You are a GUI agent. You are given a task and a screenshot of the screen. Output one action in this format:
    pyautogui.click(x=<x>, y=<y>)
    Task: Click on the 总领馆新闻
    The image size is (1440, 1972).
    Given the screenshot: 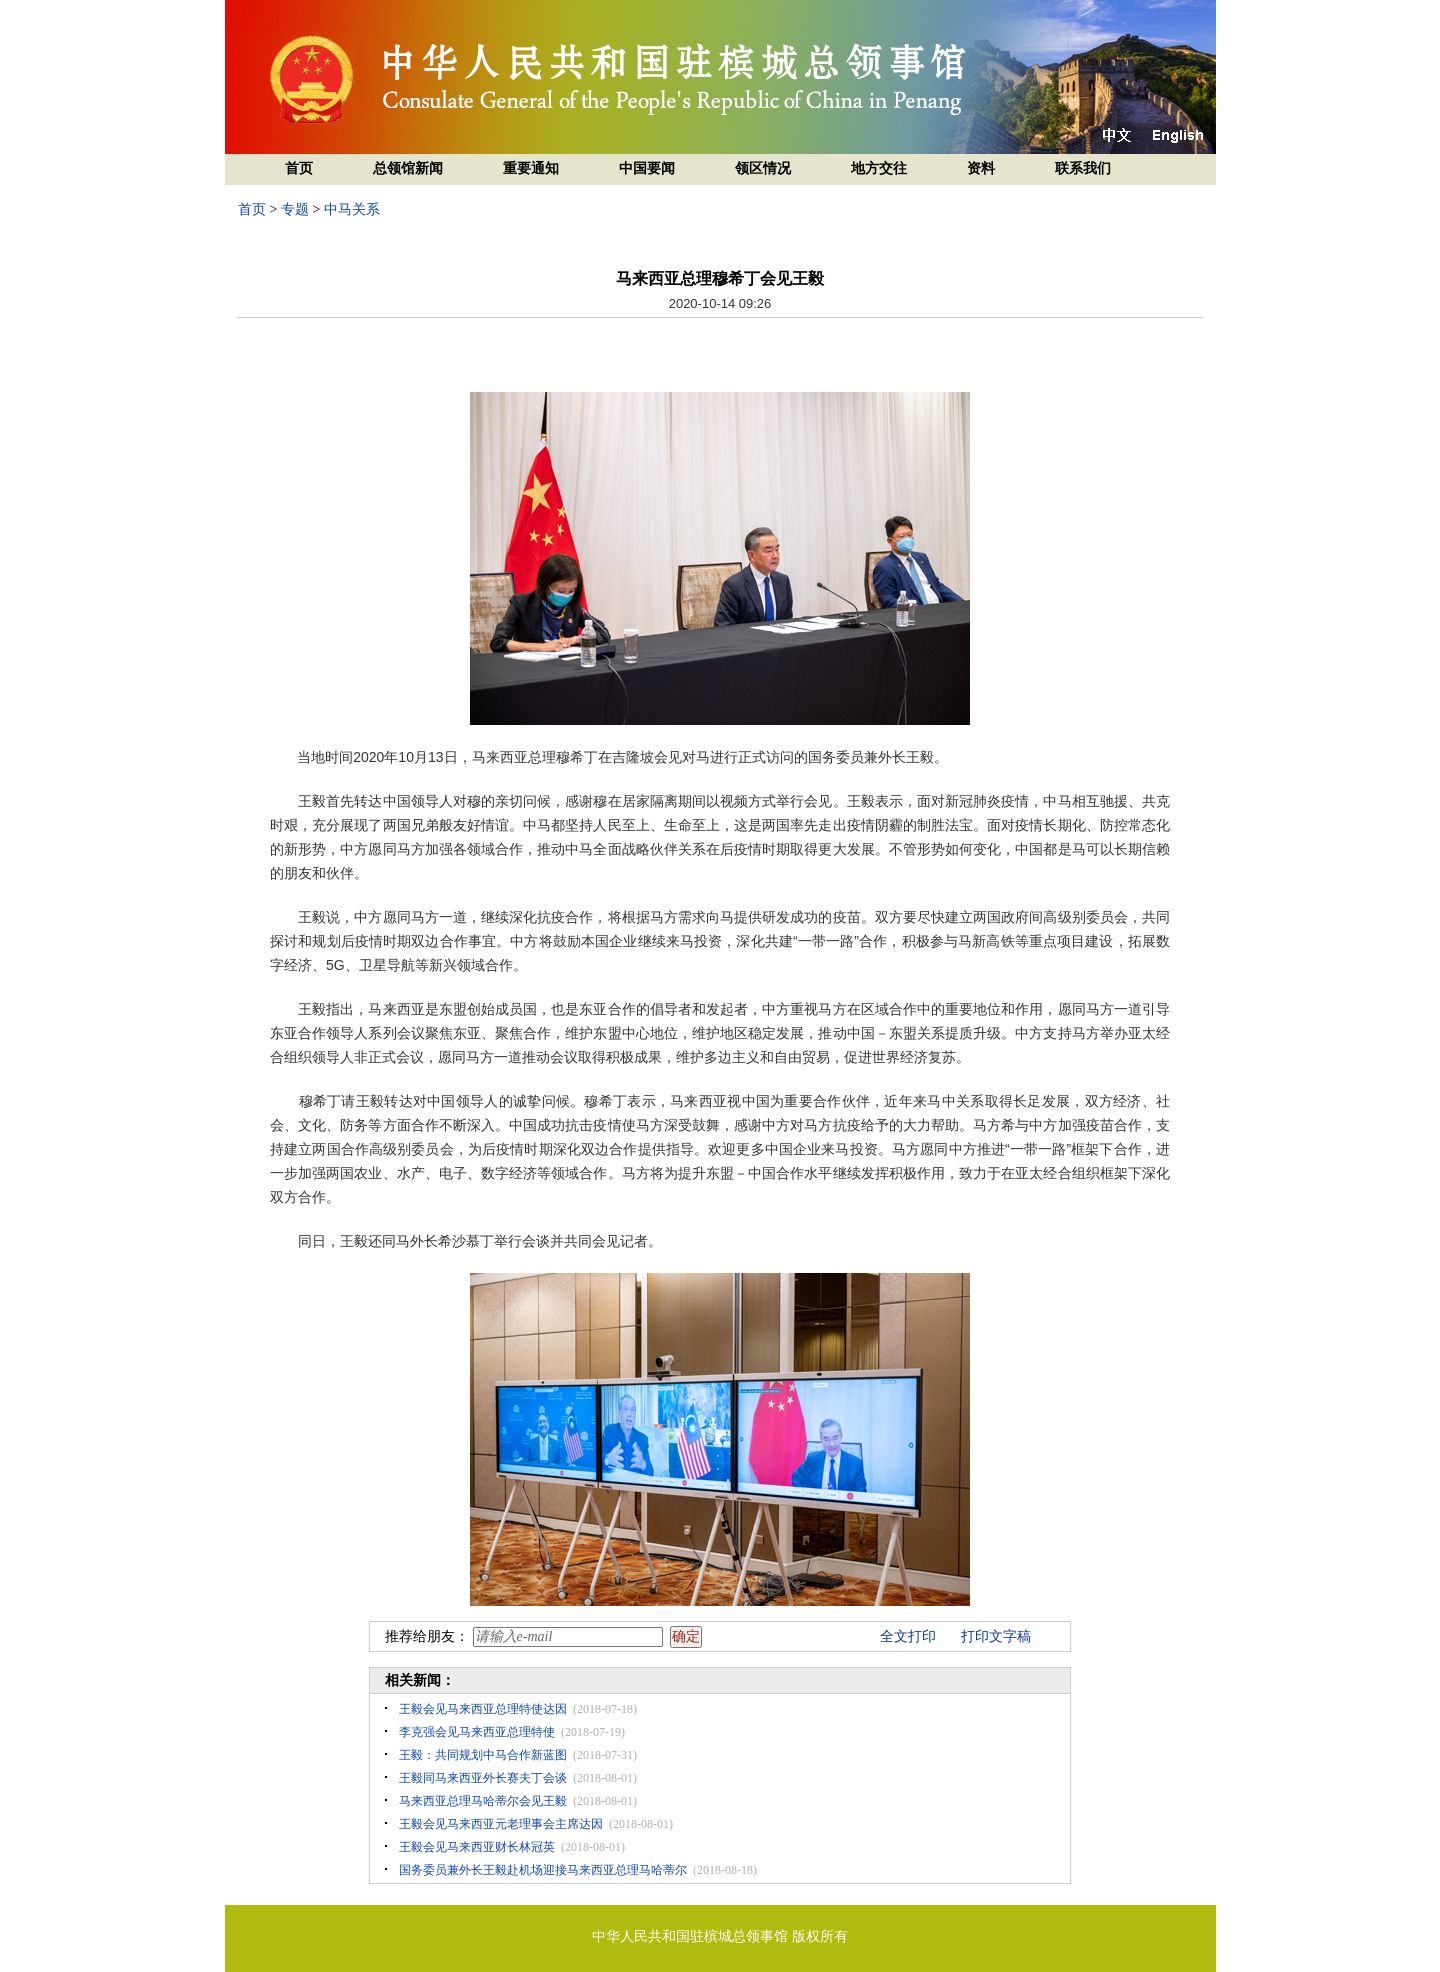 What is the action you would take?
    pyautogui.click(x=408, y=168)
    